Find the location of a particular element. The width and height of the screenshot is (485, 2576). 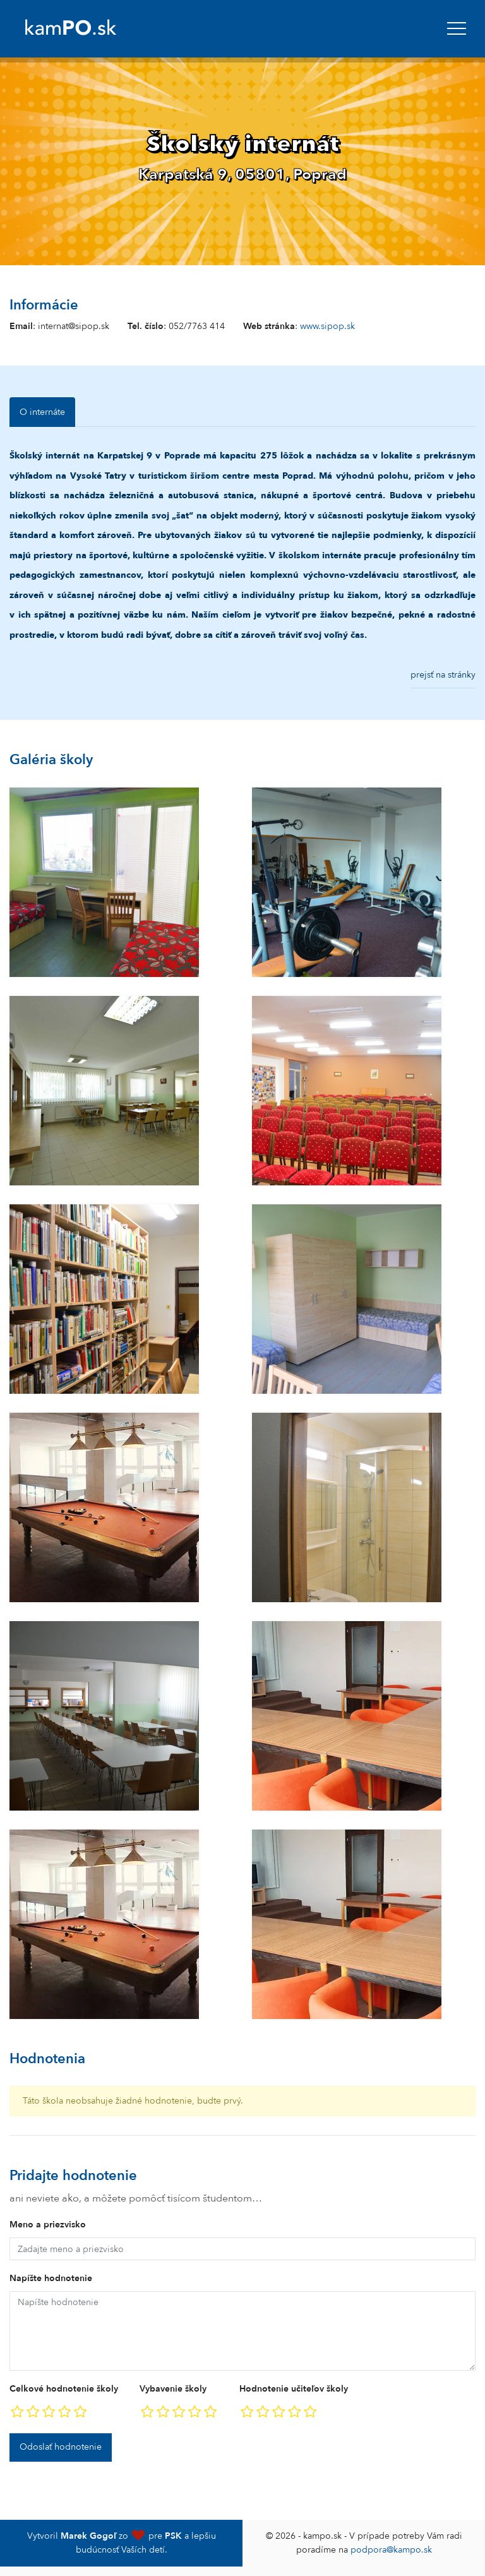

O internáte [tab] is located at coordinates (42, 412).